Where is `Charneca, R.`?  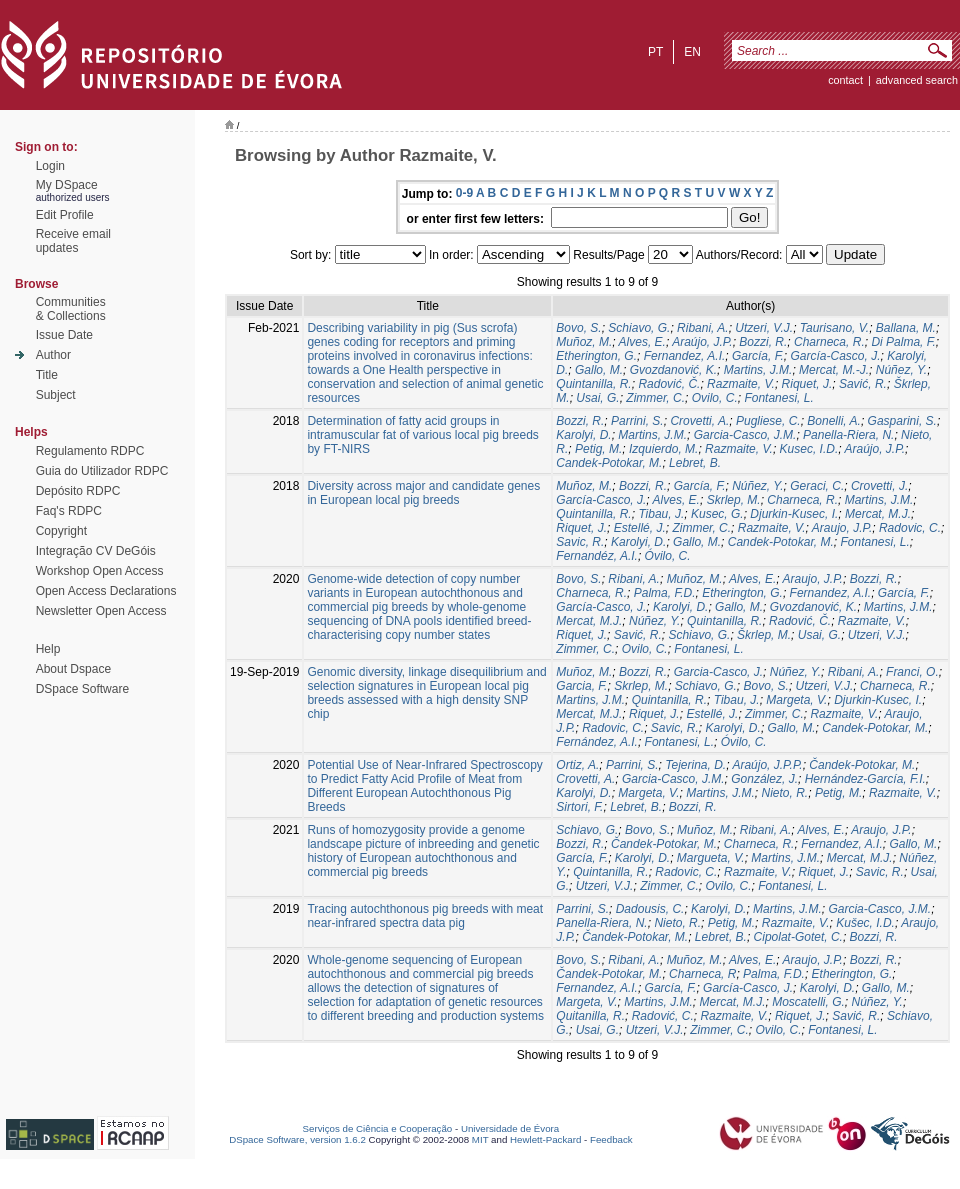 Charneca, R. is located at coordinates (829, 342).